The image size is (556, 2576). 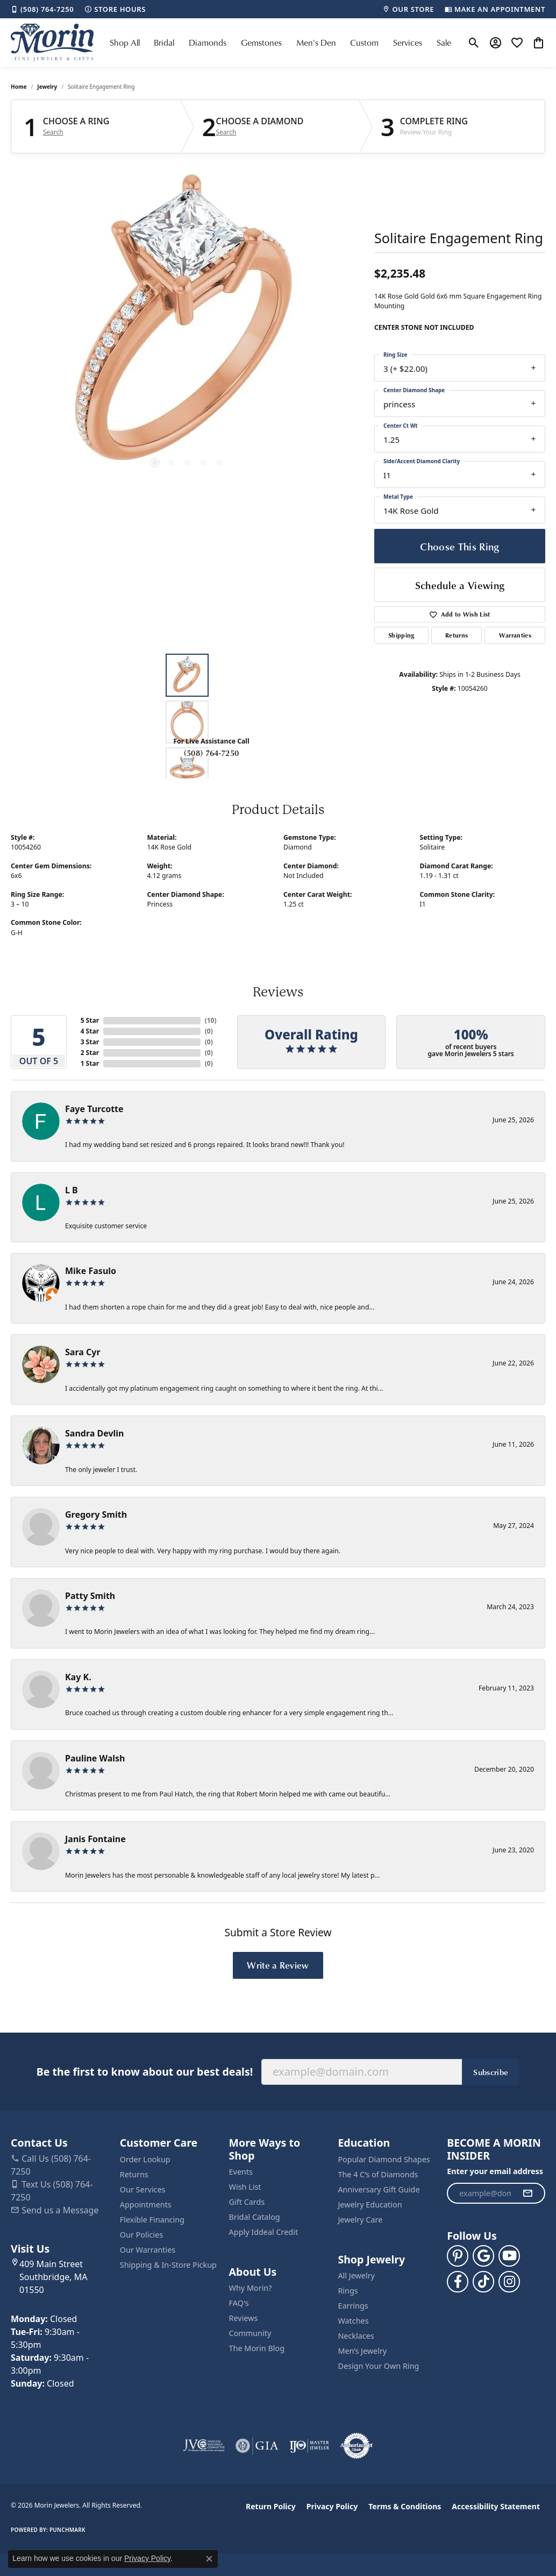 What do you see at coordinates (95, 1758) in the screenshot?
I see `Pauline Walsh` at bounding box center [95, 1758].